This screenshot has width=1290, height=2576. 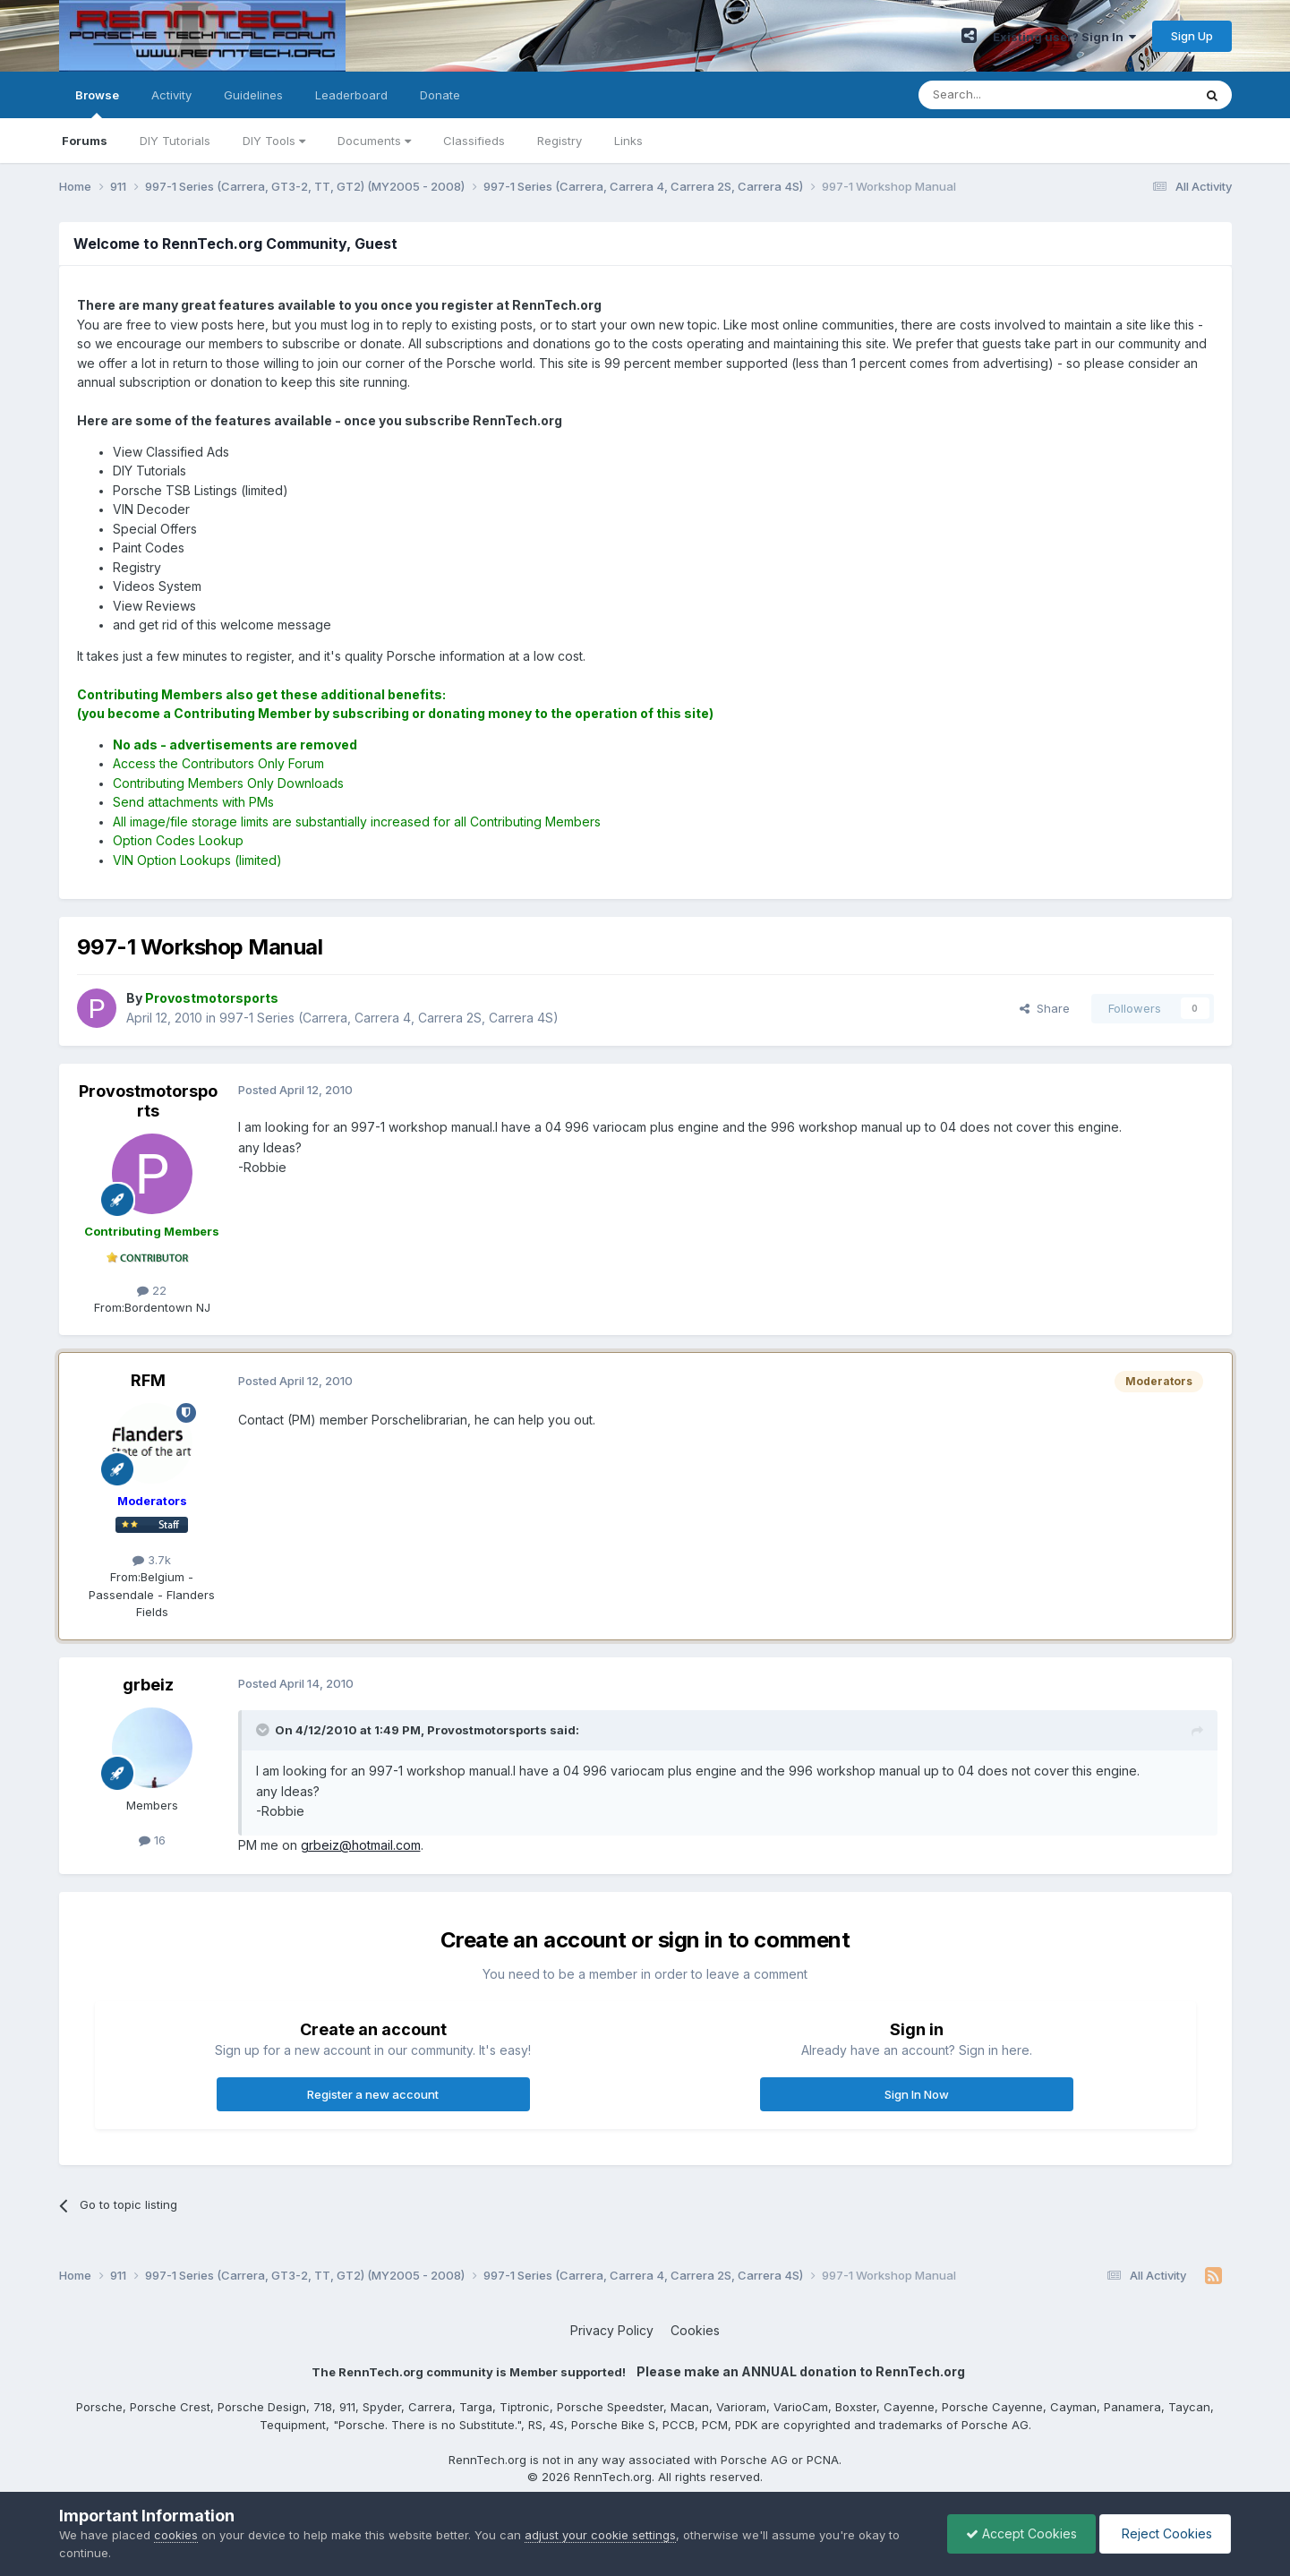 I want to click on DIY Tools, so click(x=274, y=140).